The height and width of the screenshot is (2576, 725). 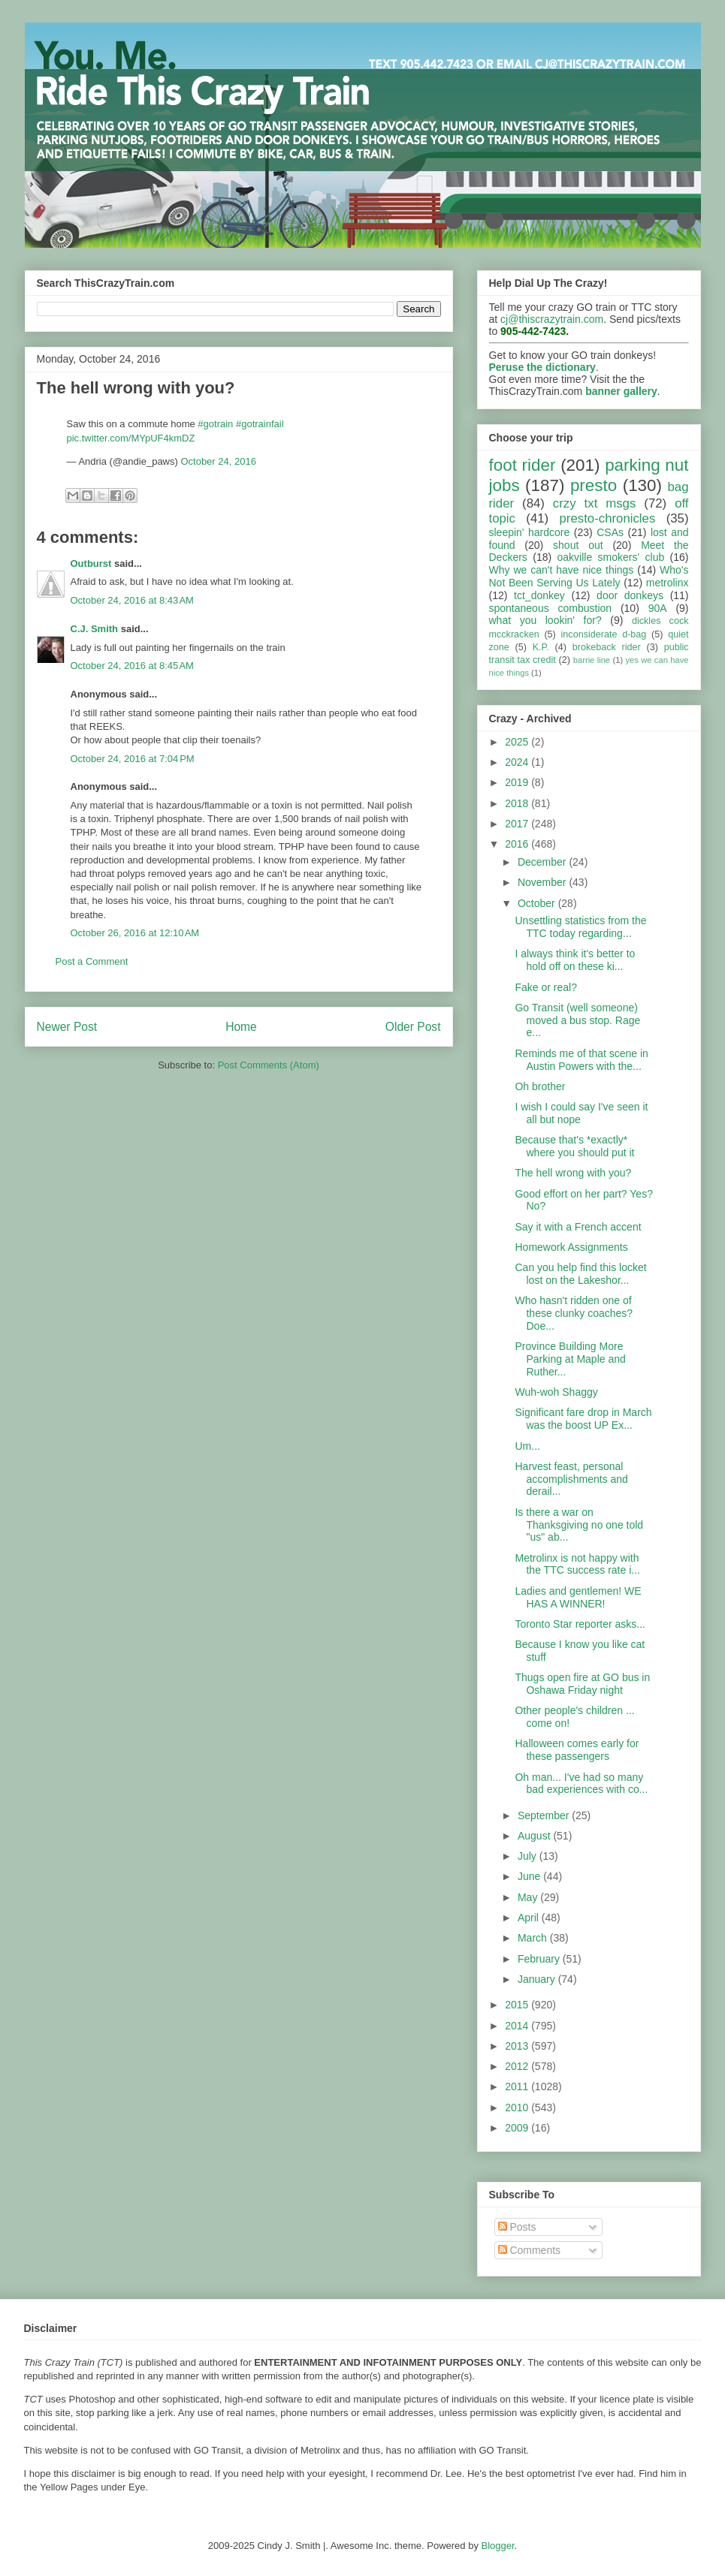 What do you see at coordinates (518, 2005) in the screenshot?
I see `2015` at bounding box center [518, 2005].